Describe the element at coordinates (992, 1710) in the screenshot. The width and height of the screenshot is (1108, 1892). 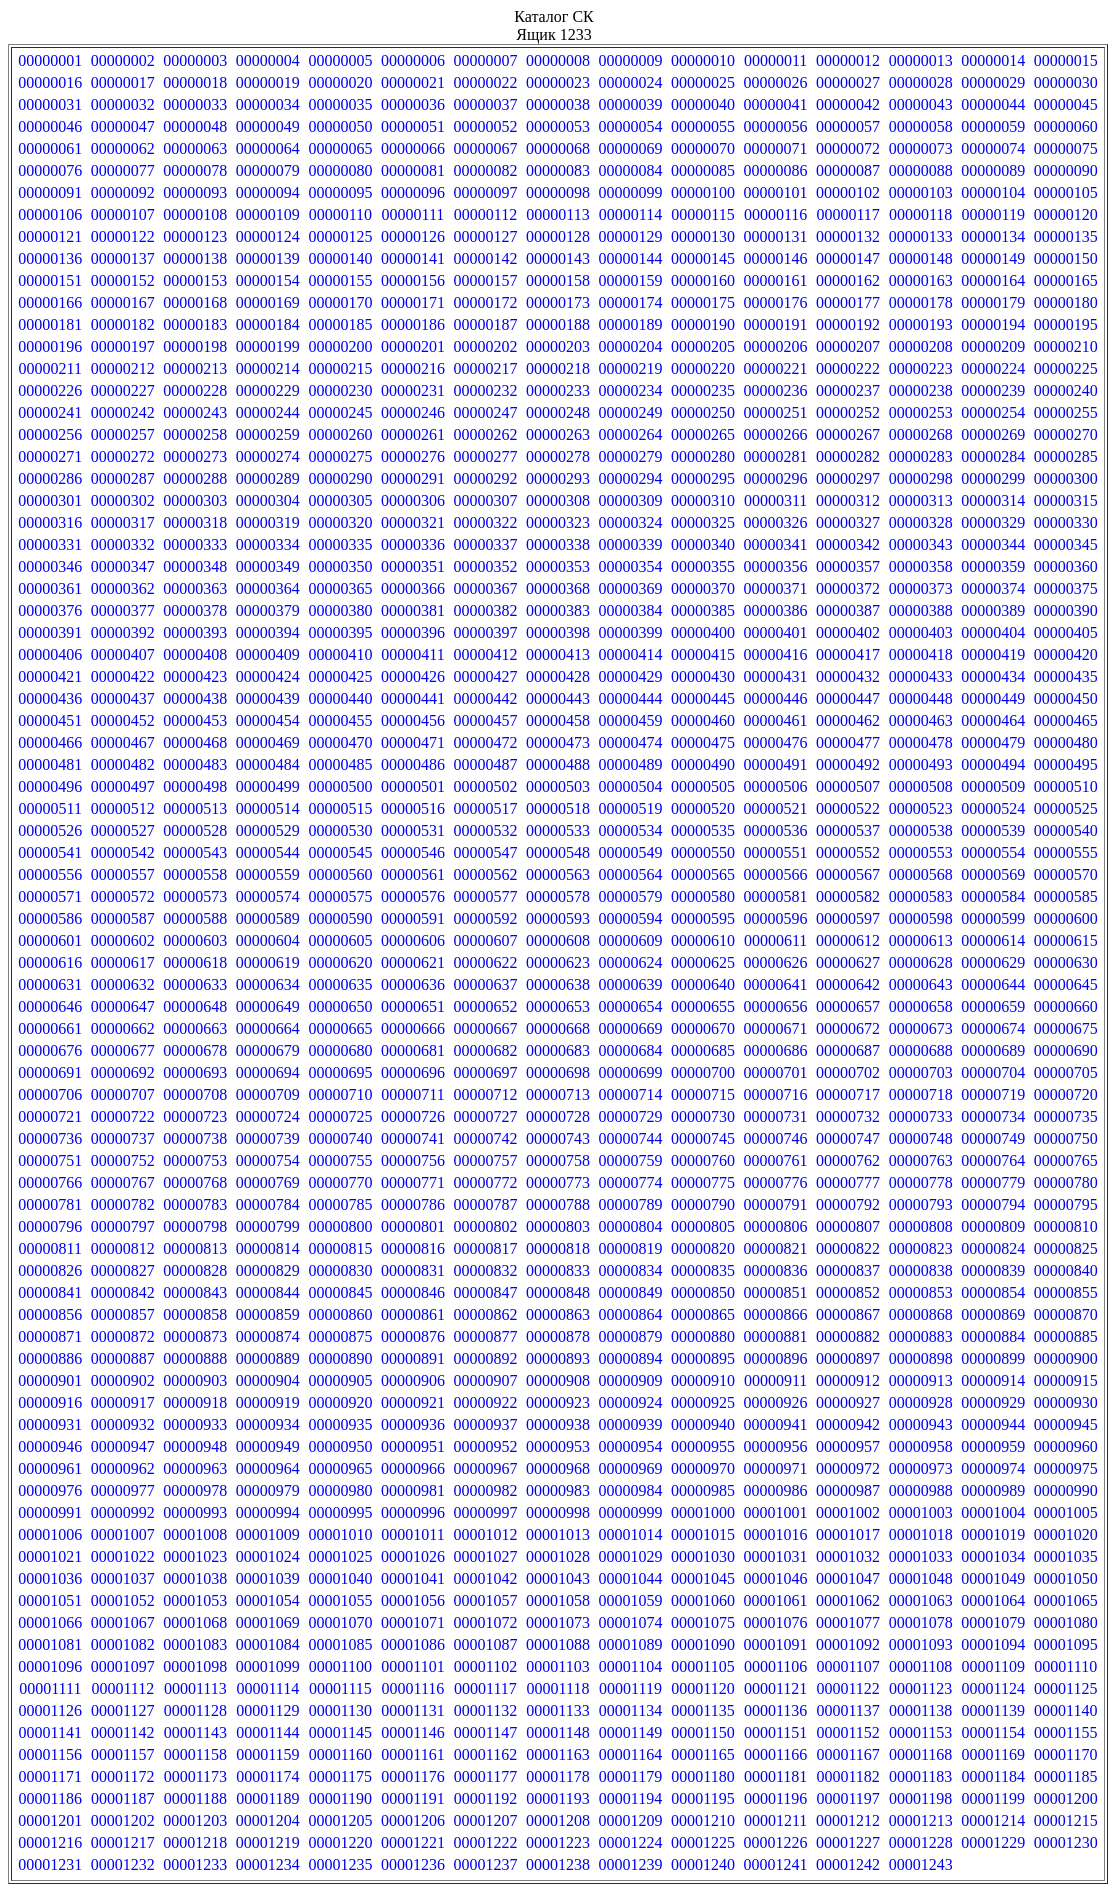
I see `00001139` at that location.